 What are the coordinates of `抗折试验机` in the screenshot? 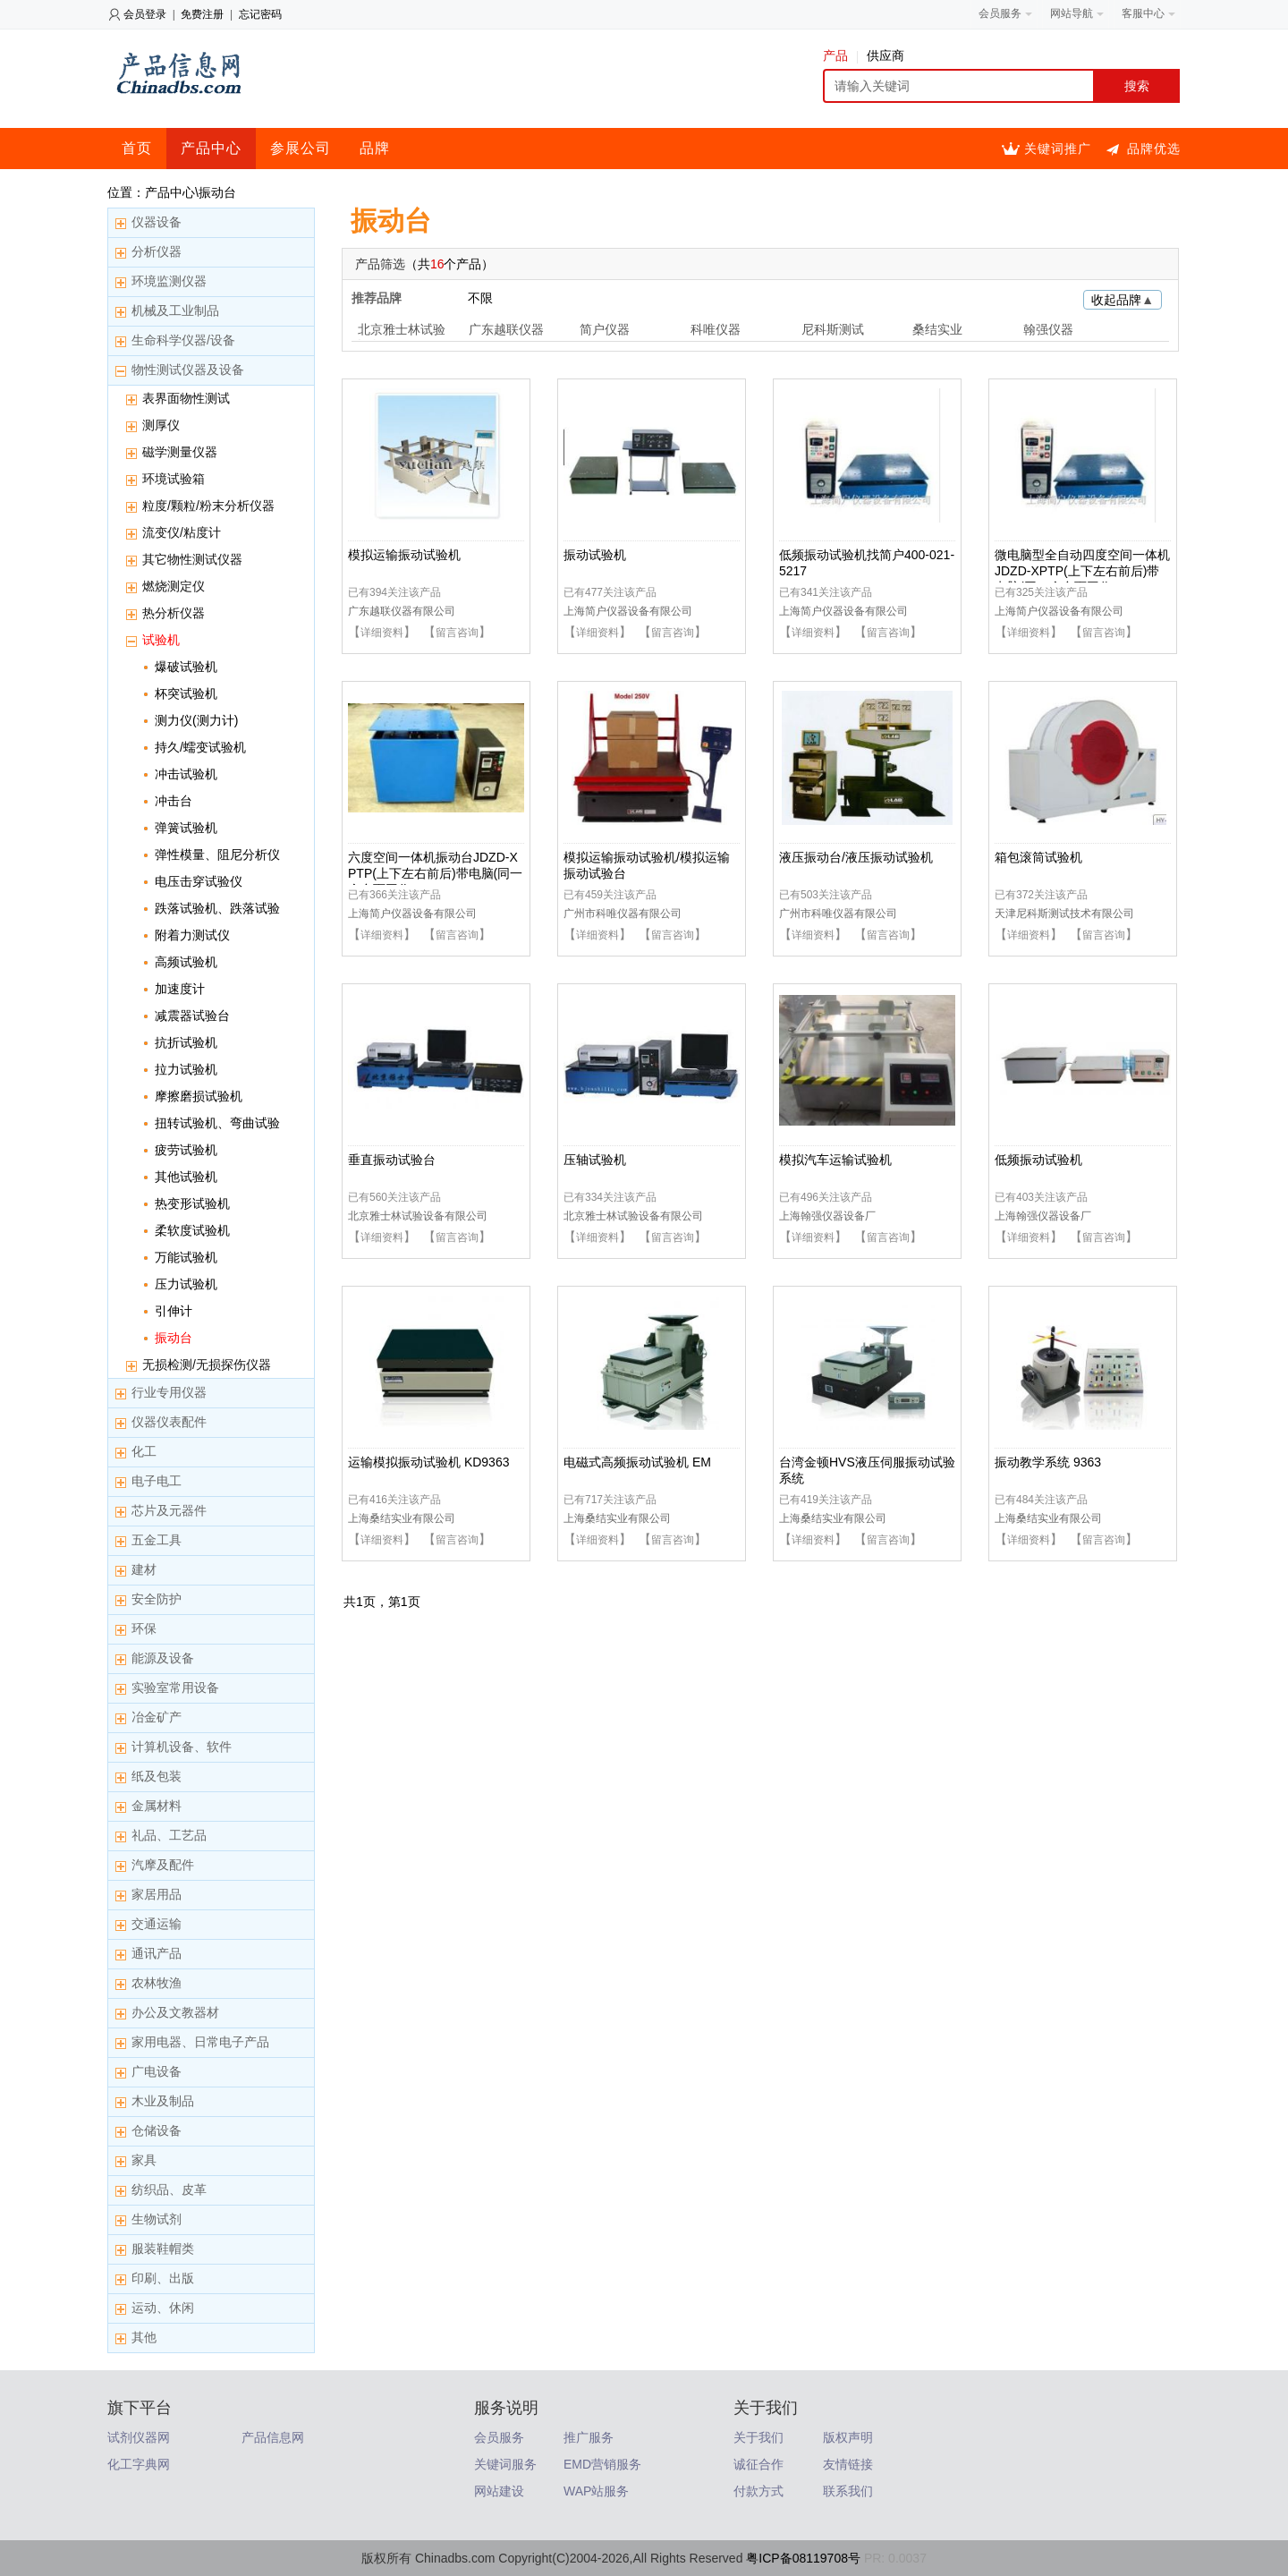 It's located at (186, 1042).